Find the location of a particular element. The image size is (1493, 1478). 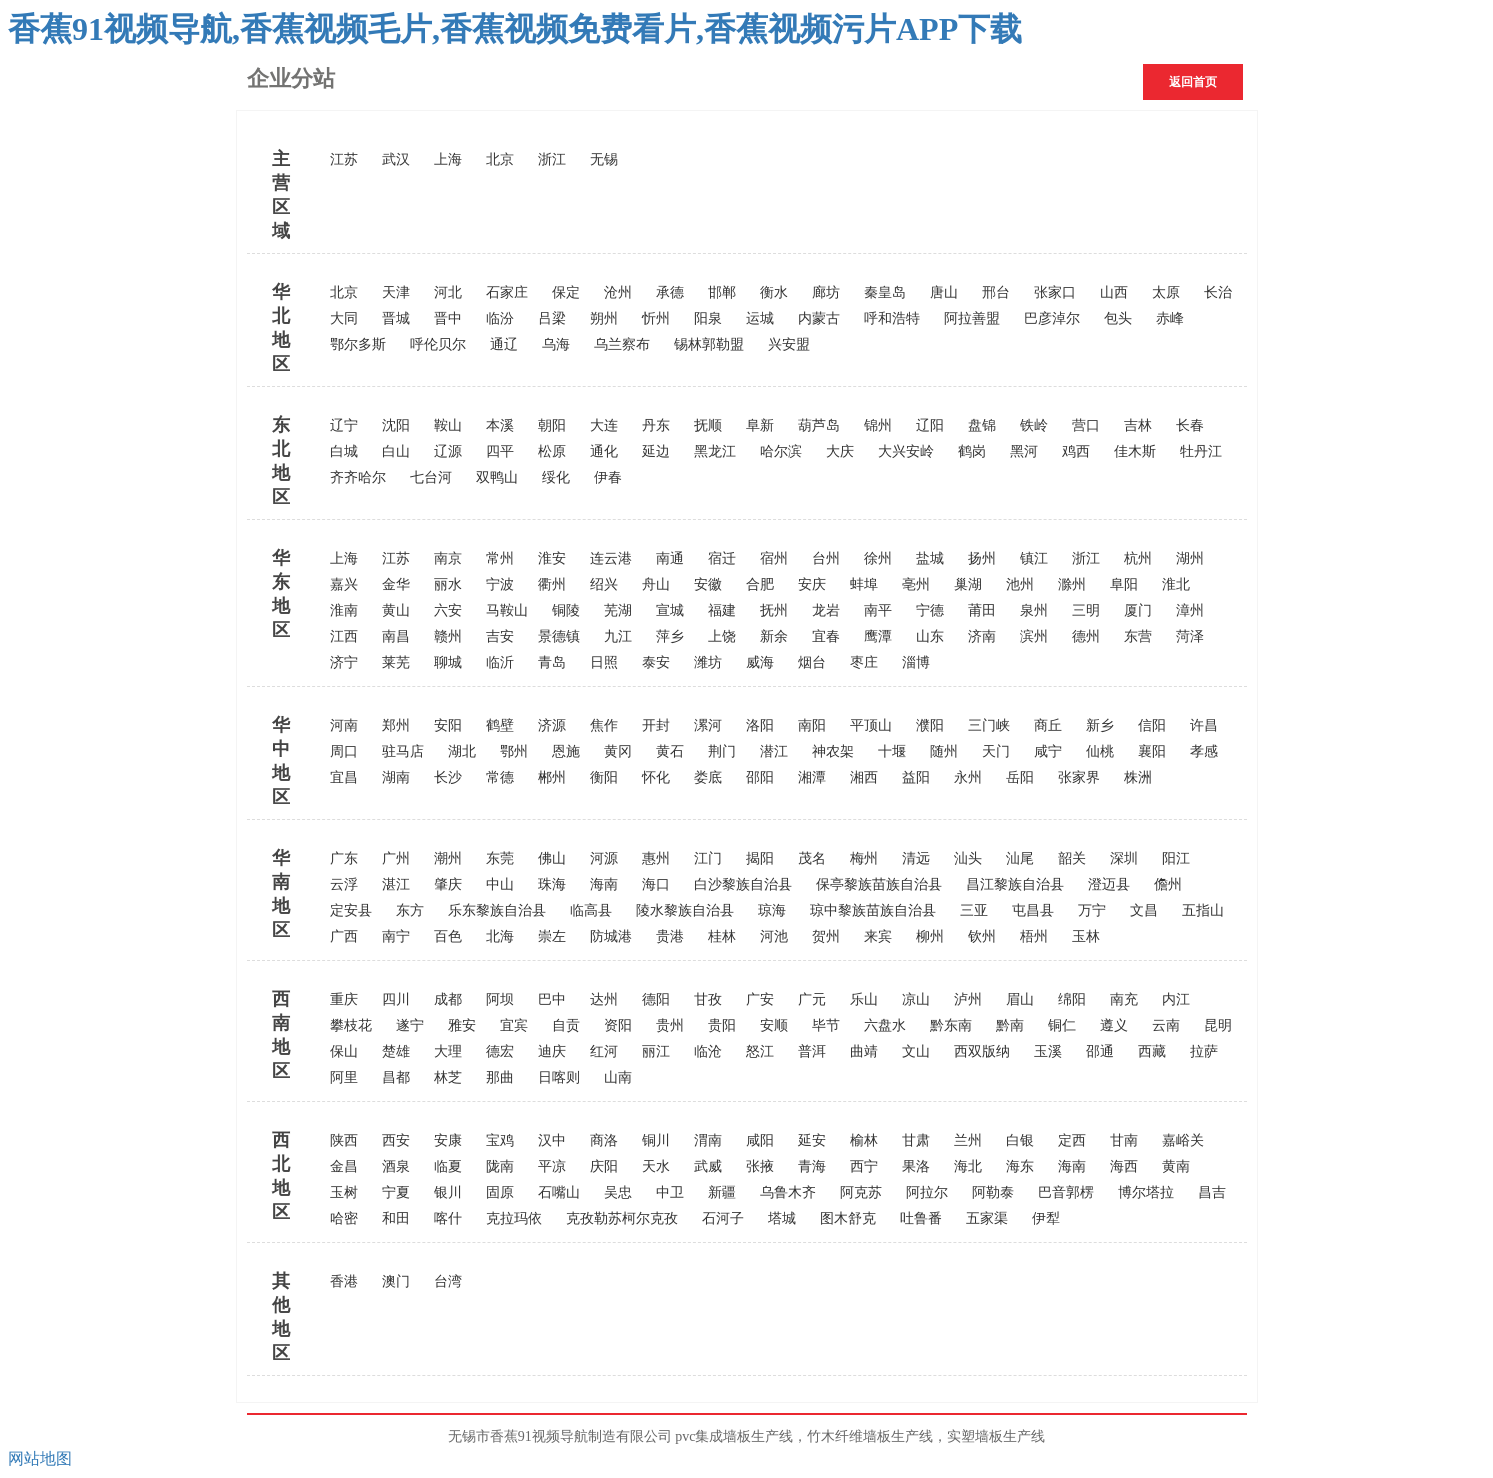

绍兴 is located at coordinates (604, 584).